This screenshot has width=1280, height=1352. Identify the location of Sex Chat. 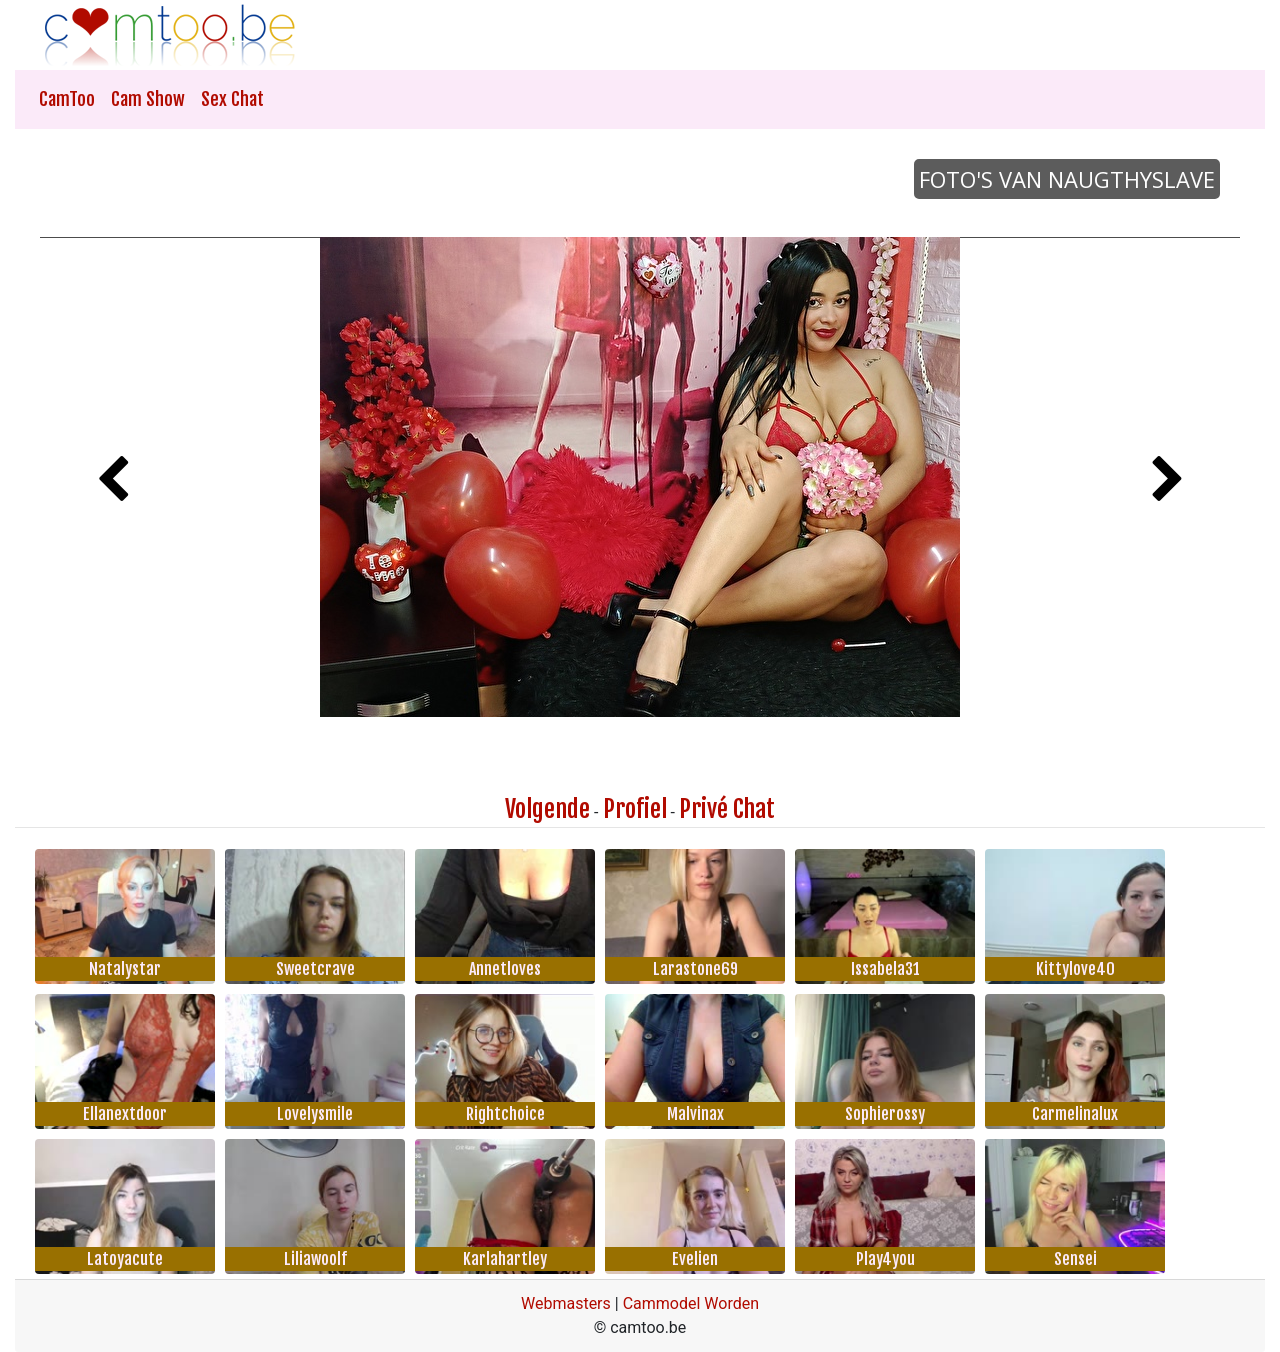
(232, 99).